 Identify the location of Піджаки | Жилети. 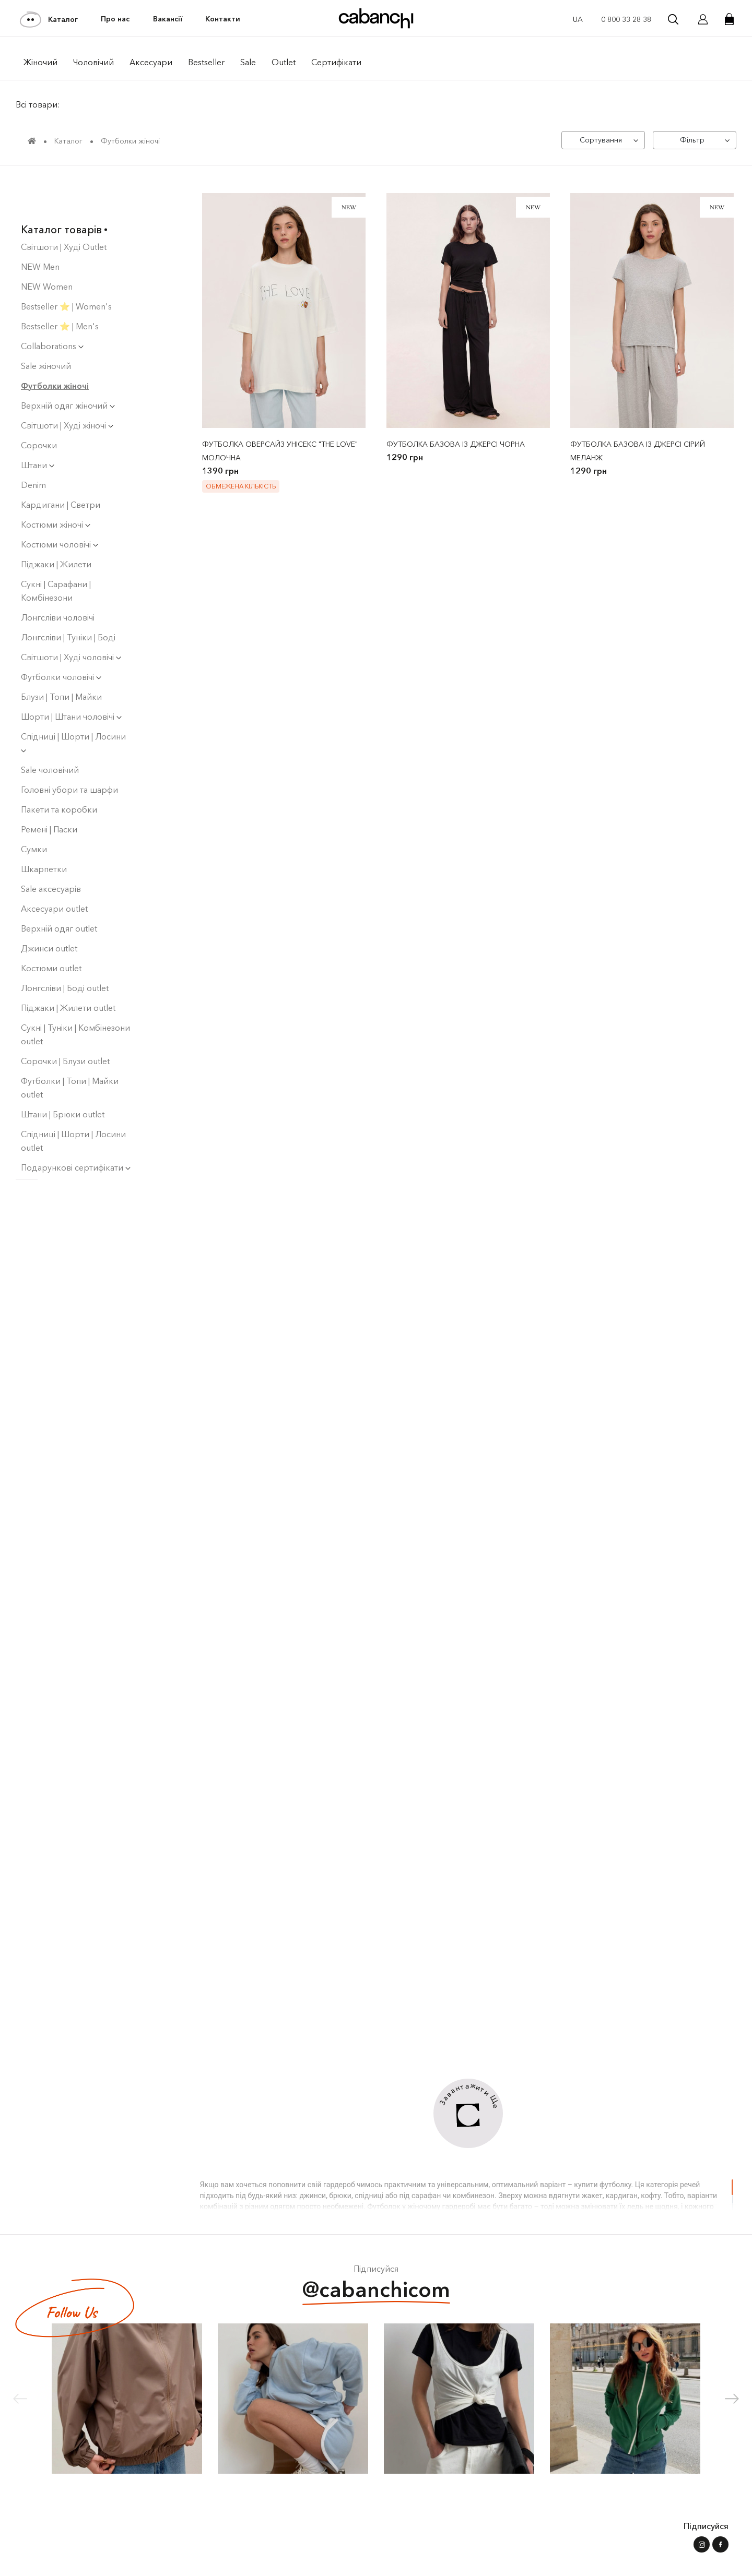
(56, 525).